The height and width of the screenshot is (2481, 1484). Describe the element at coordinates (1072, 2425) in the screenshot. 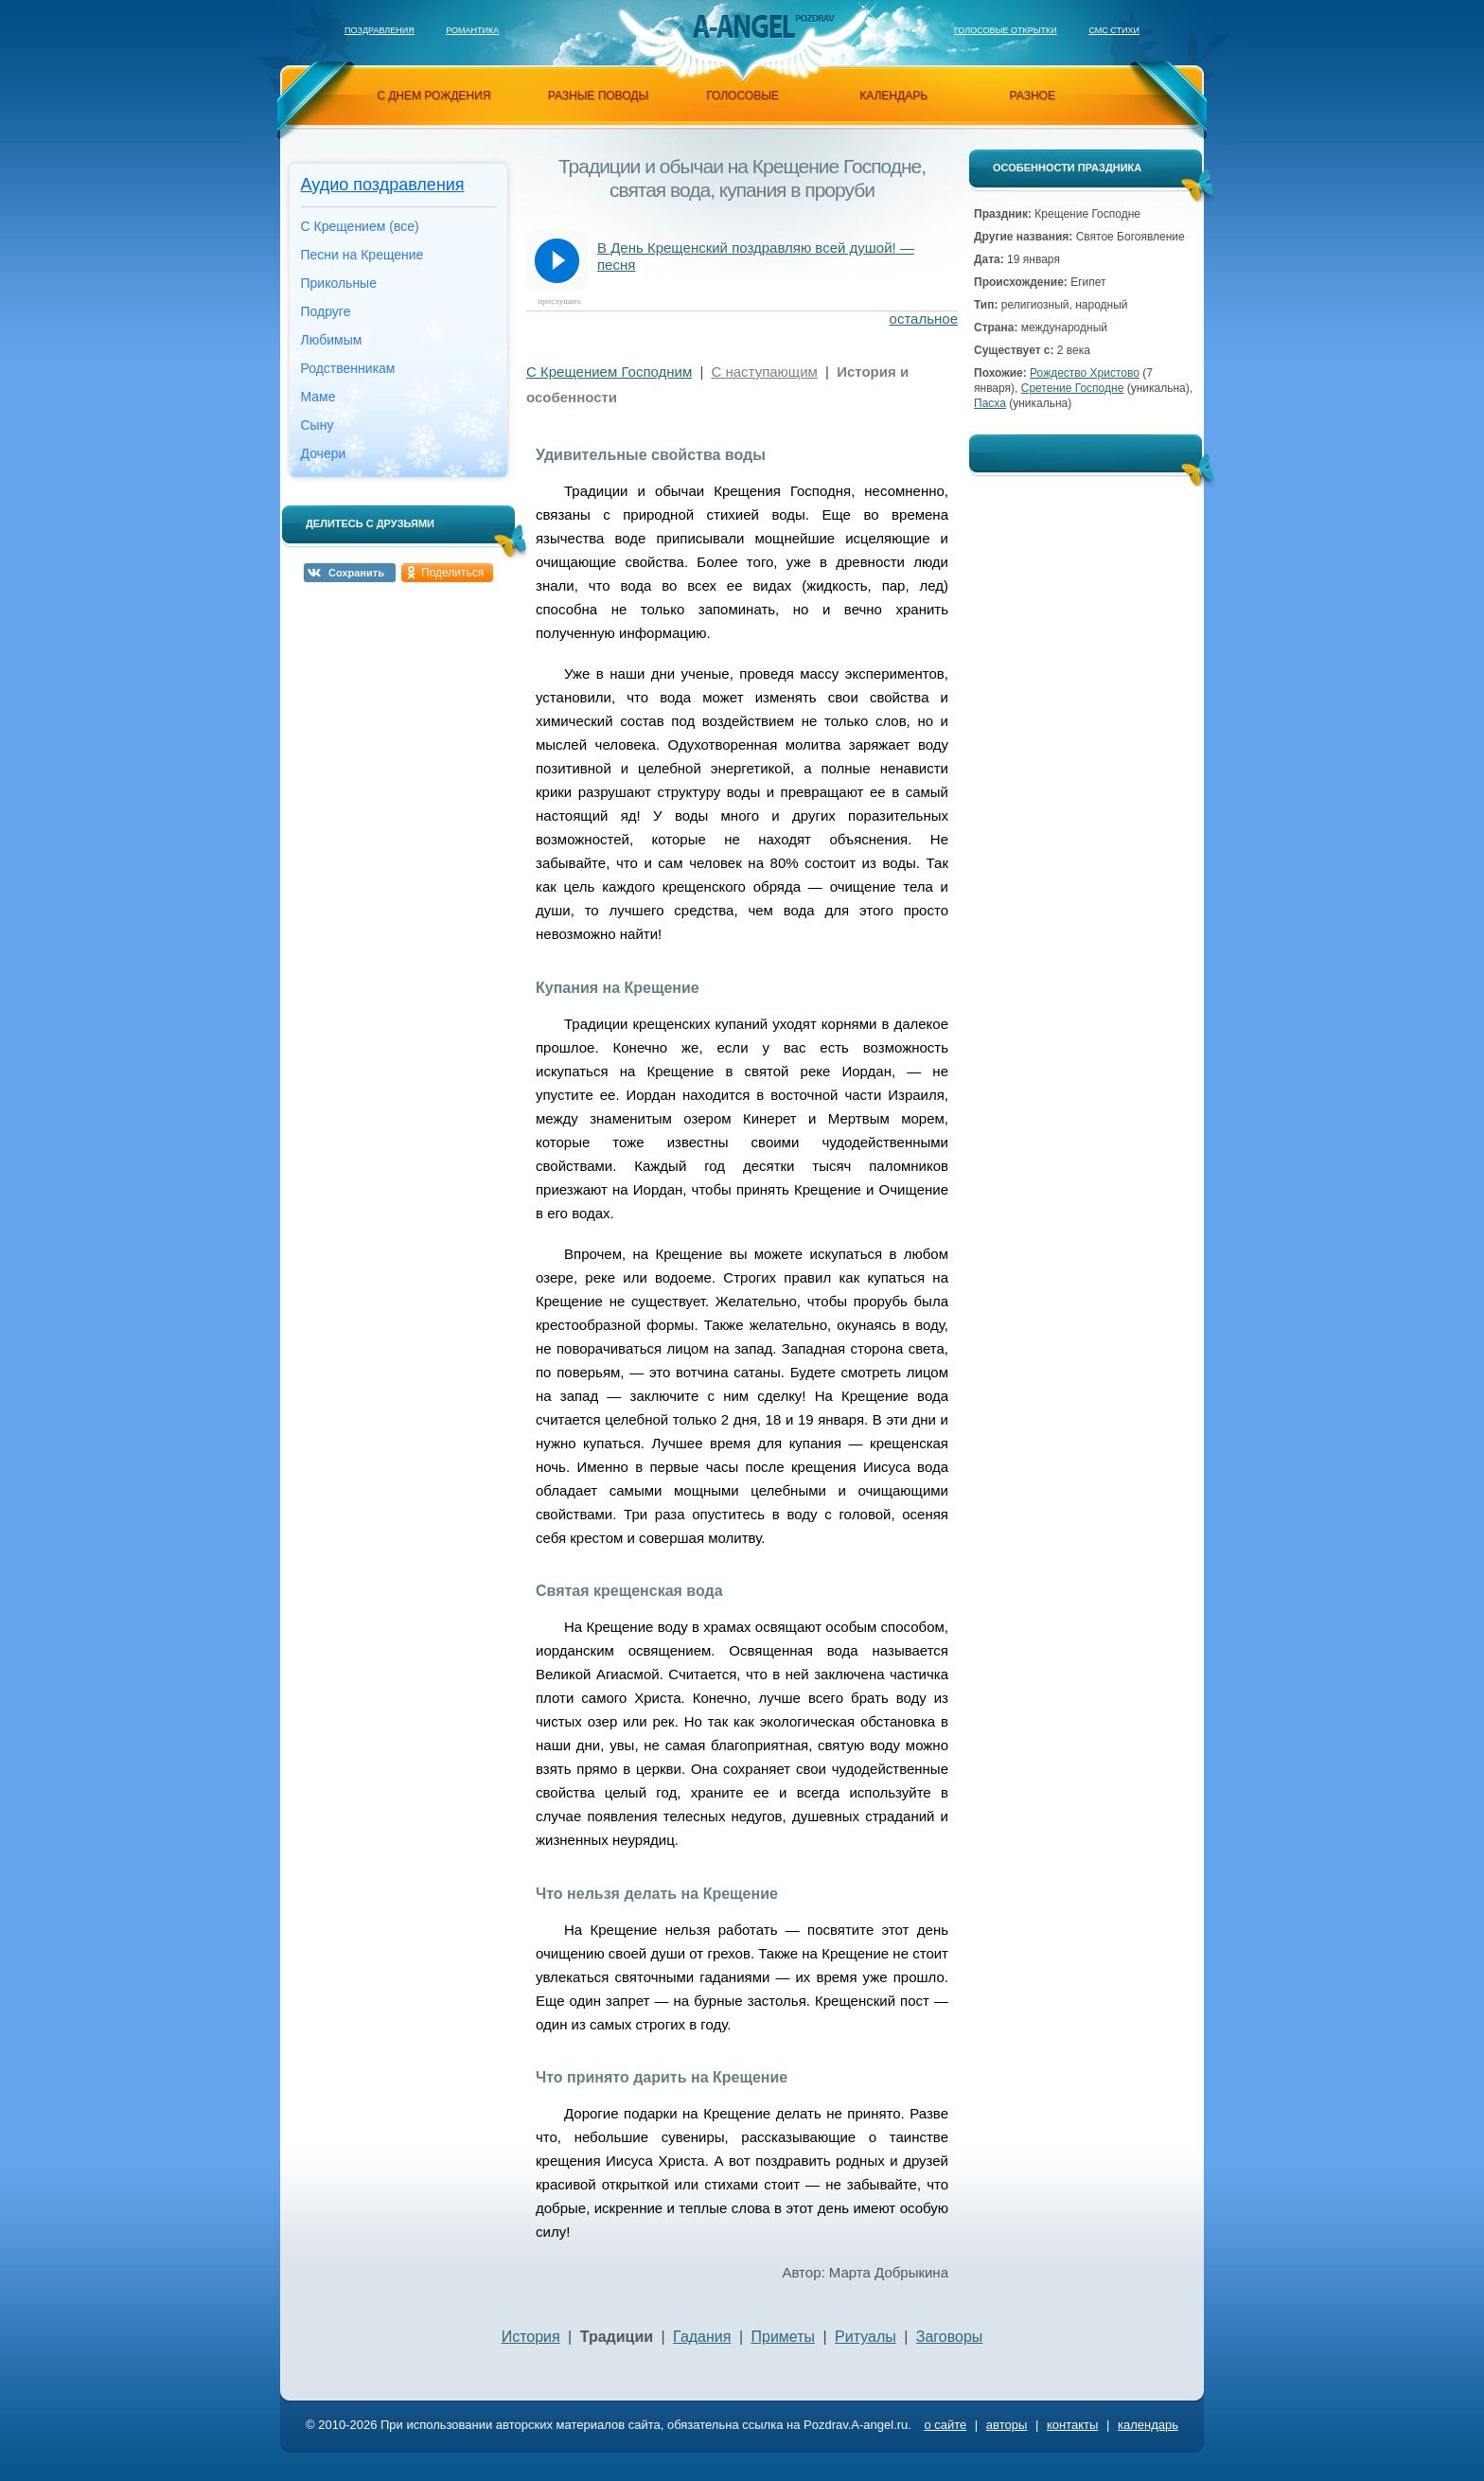

I see `контакты` at that location.